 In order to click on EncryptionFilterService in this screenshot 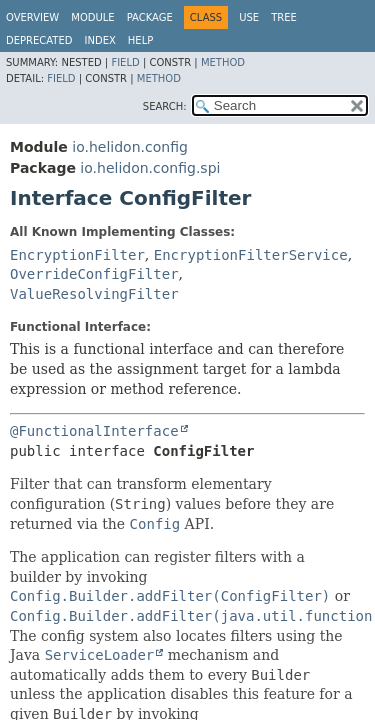, I will do `click(251, 255)`.